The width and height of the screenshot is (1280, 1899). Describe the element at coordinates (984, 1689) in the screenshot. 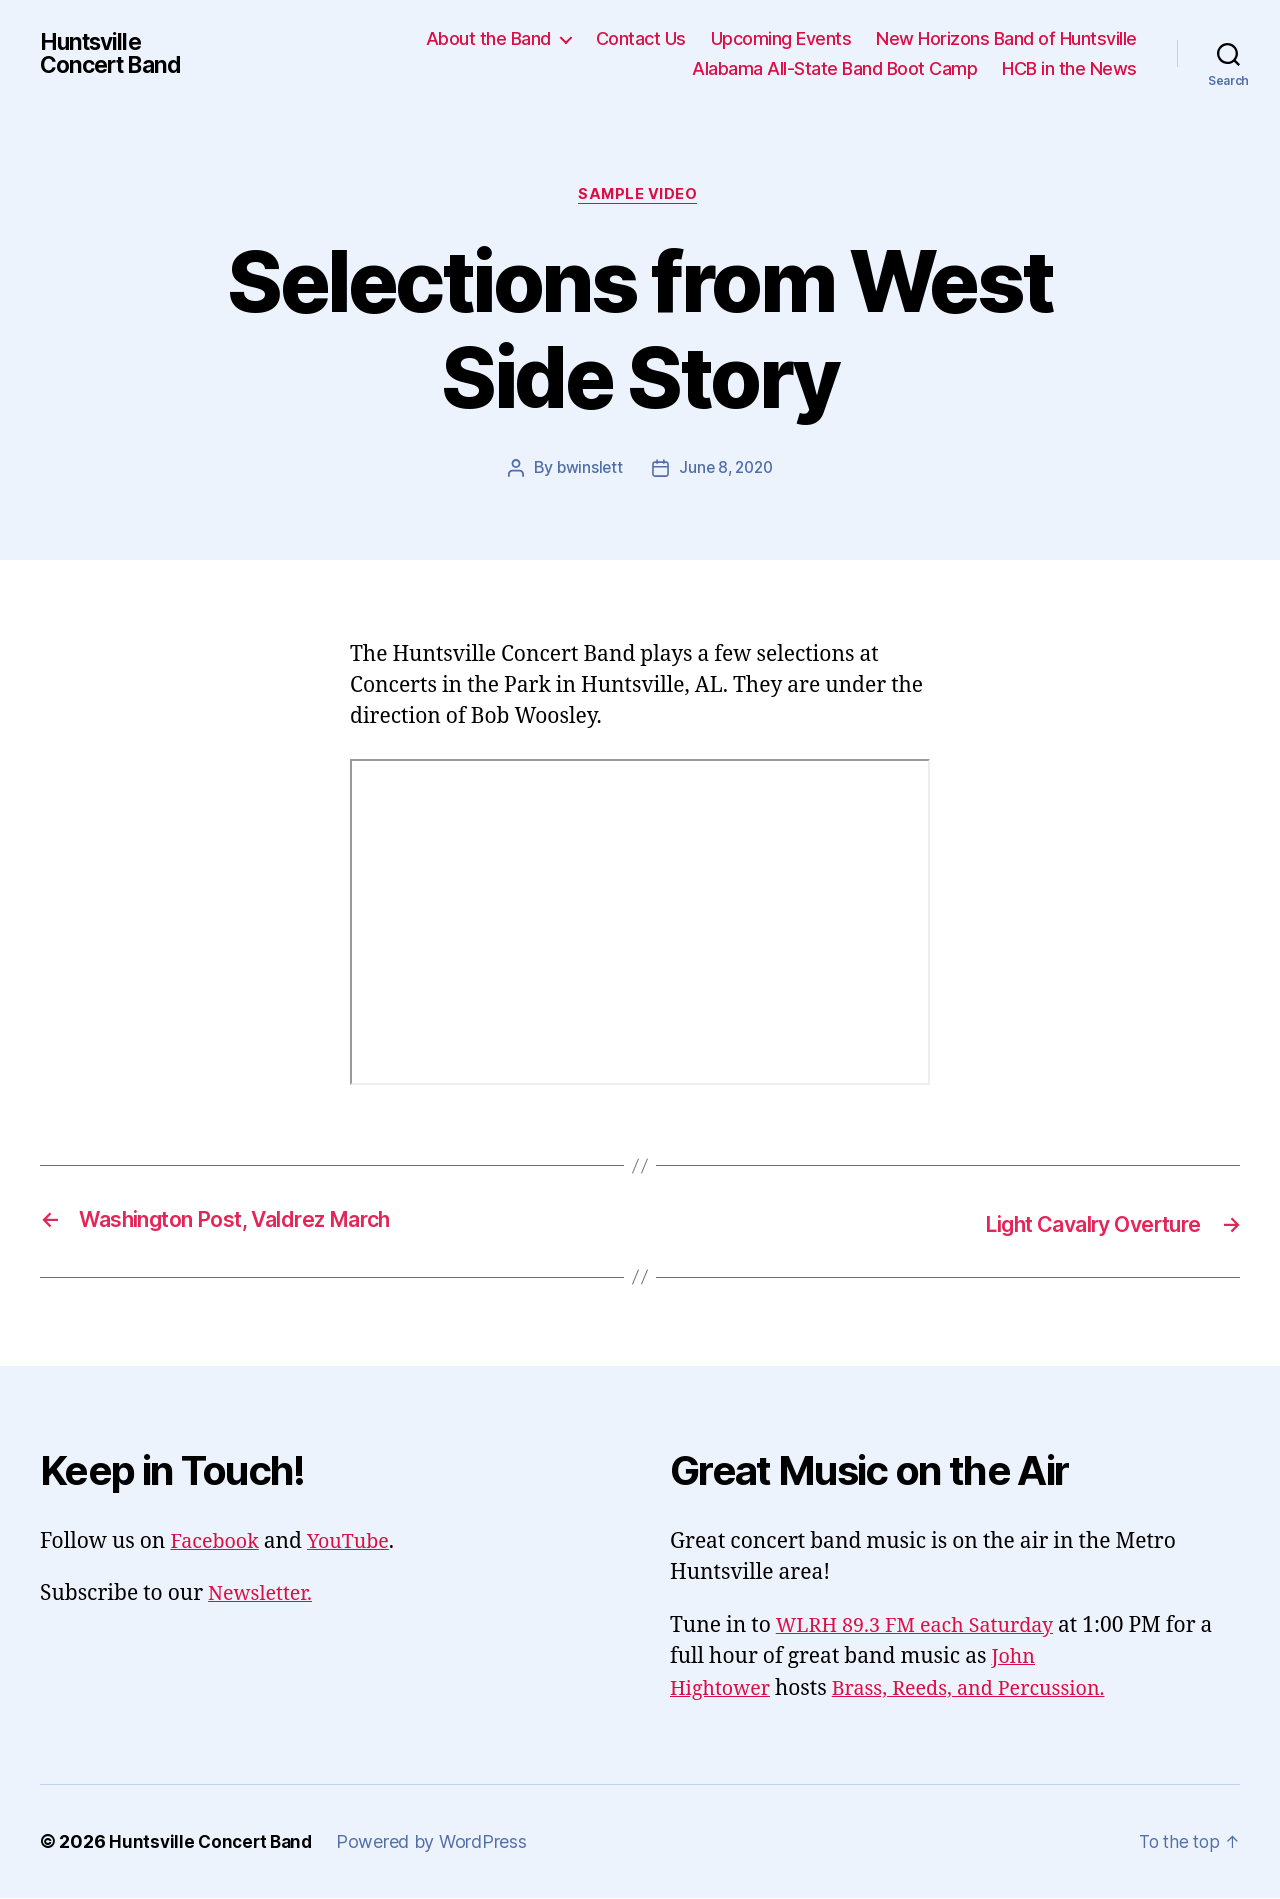

I see `Brass, Reeds, and Percussion.` at that location.